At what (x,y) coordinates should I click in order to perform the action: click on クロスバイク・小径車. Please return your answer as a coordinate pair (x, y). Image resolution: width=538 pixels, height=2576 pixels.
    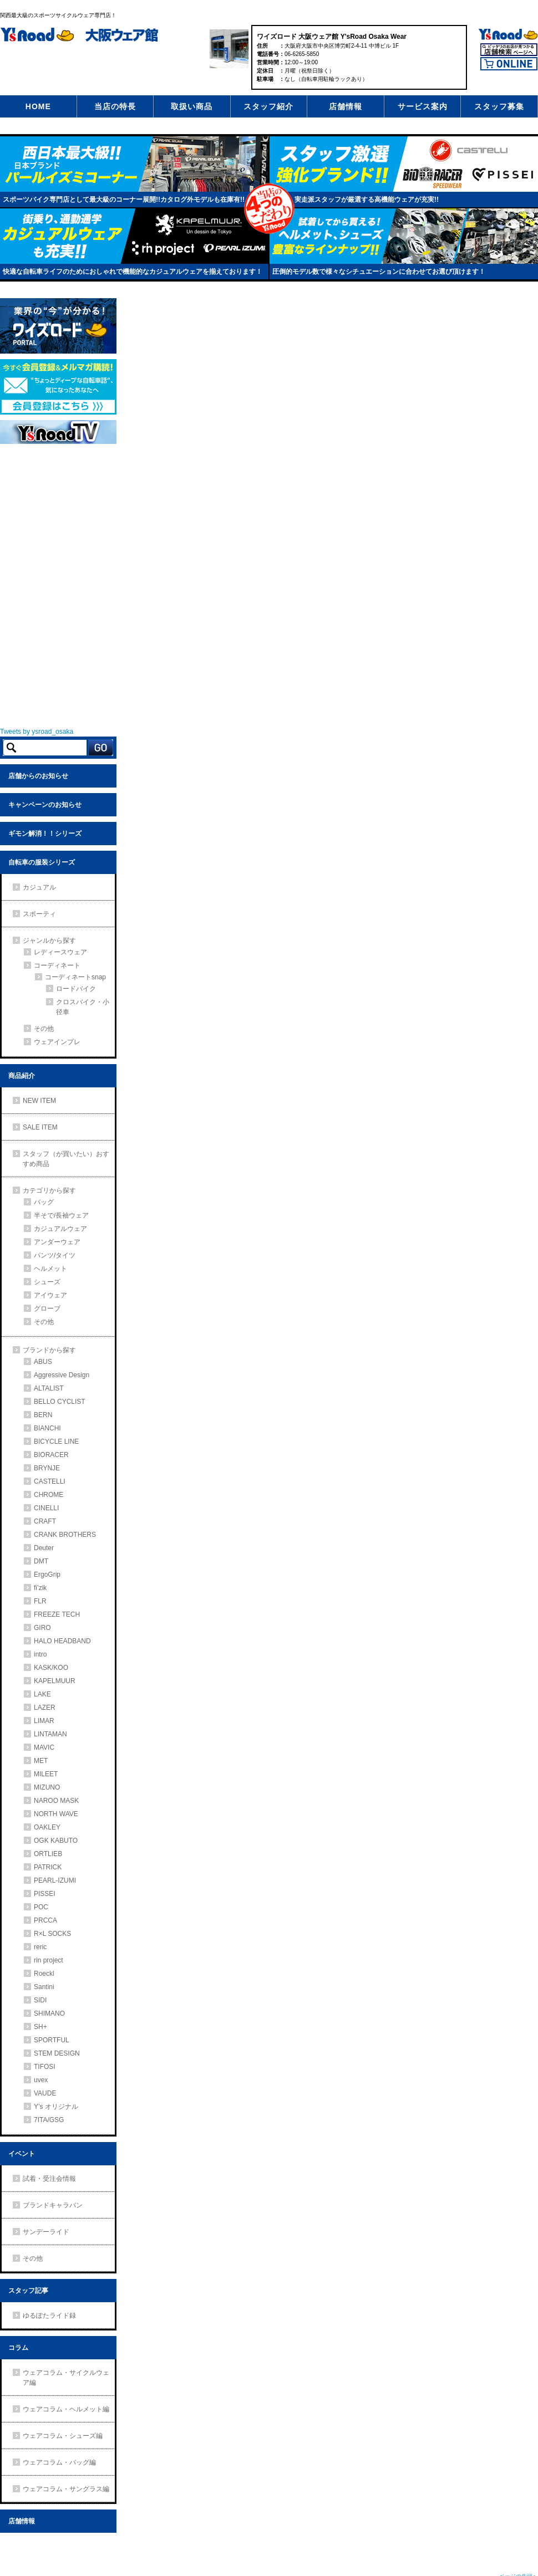
    Looking at the image, I should click on (82, 1007).